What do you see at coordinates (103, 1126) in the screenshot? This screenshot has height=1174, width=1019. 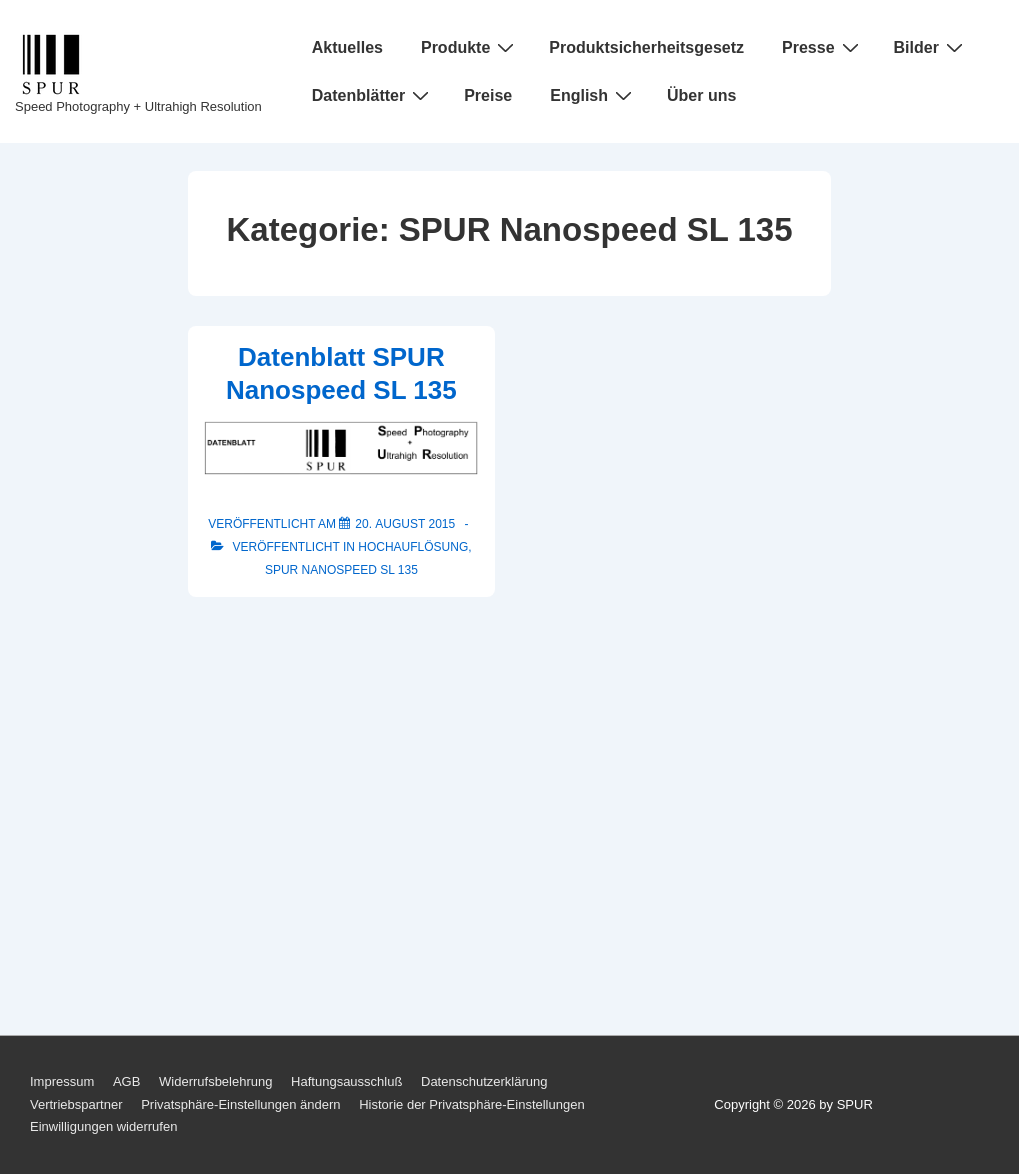 I see `Einwilligungen widerrufen [button]` at bounding box center [103, 1126].